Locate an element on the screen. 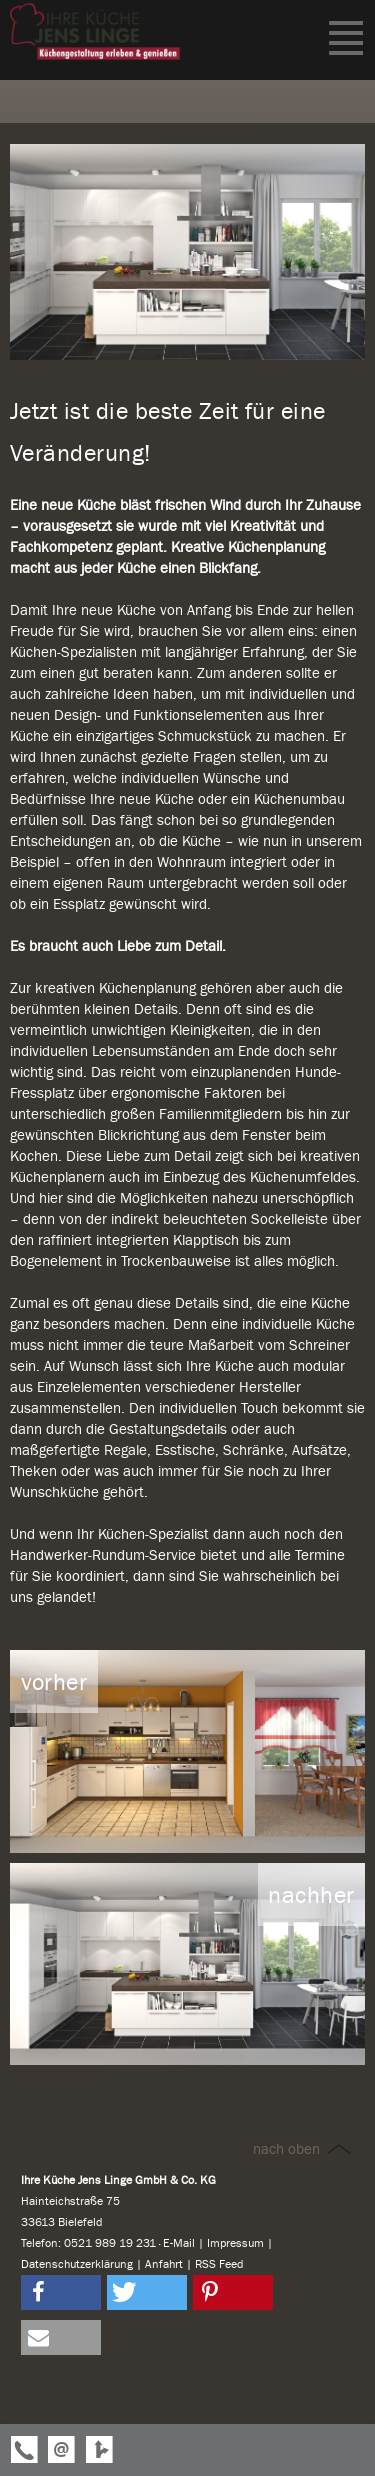 The width and height of the screenshot is (375, 2476). Impressum is located at coordinates (235, 2243).